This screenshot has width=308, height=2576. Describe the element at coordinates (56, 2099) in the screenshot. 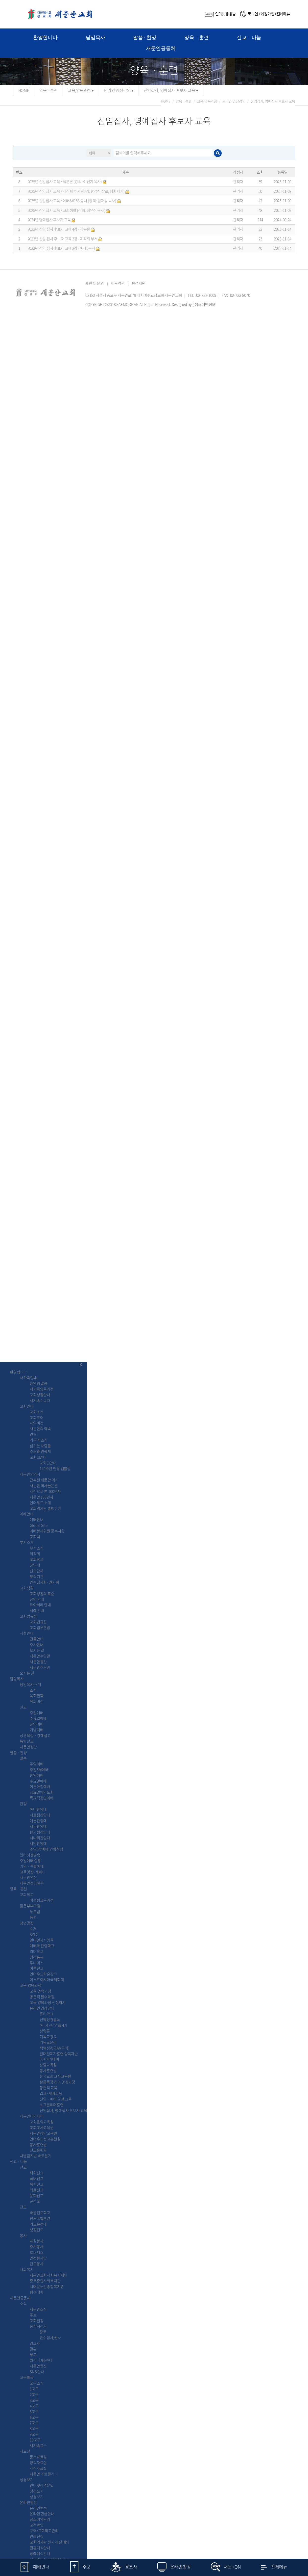

I see `신임ㆍ예비 권찰 교육` at that location.